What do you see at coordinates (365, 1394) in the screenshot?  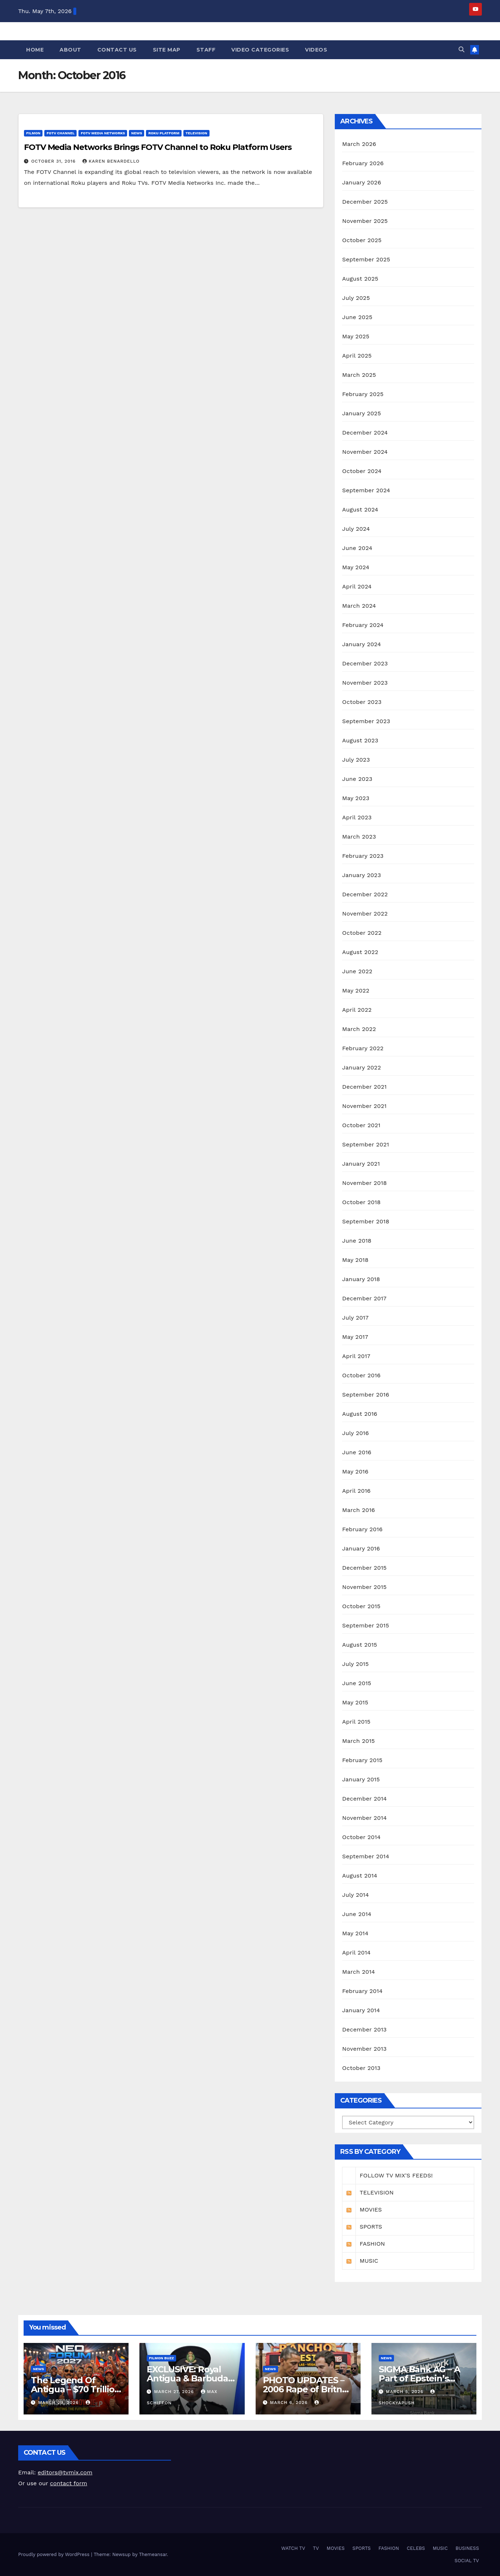 I see `September 2016` at bounding box center [365, 1394].